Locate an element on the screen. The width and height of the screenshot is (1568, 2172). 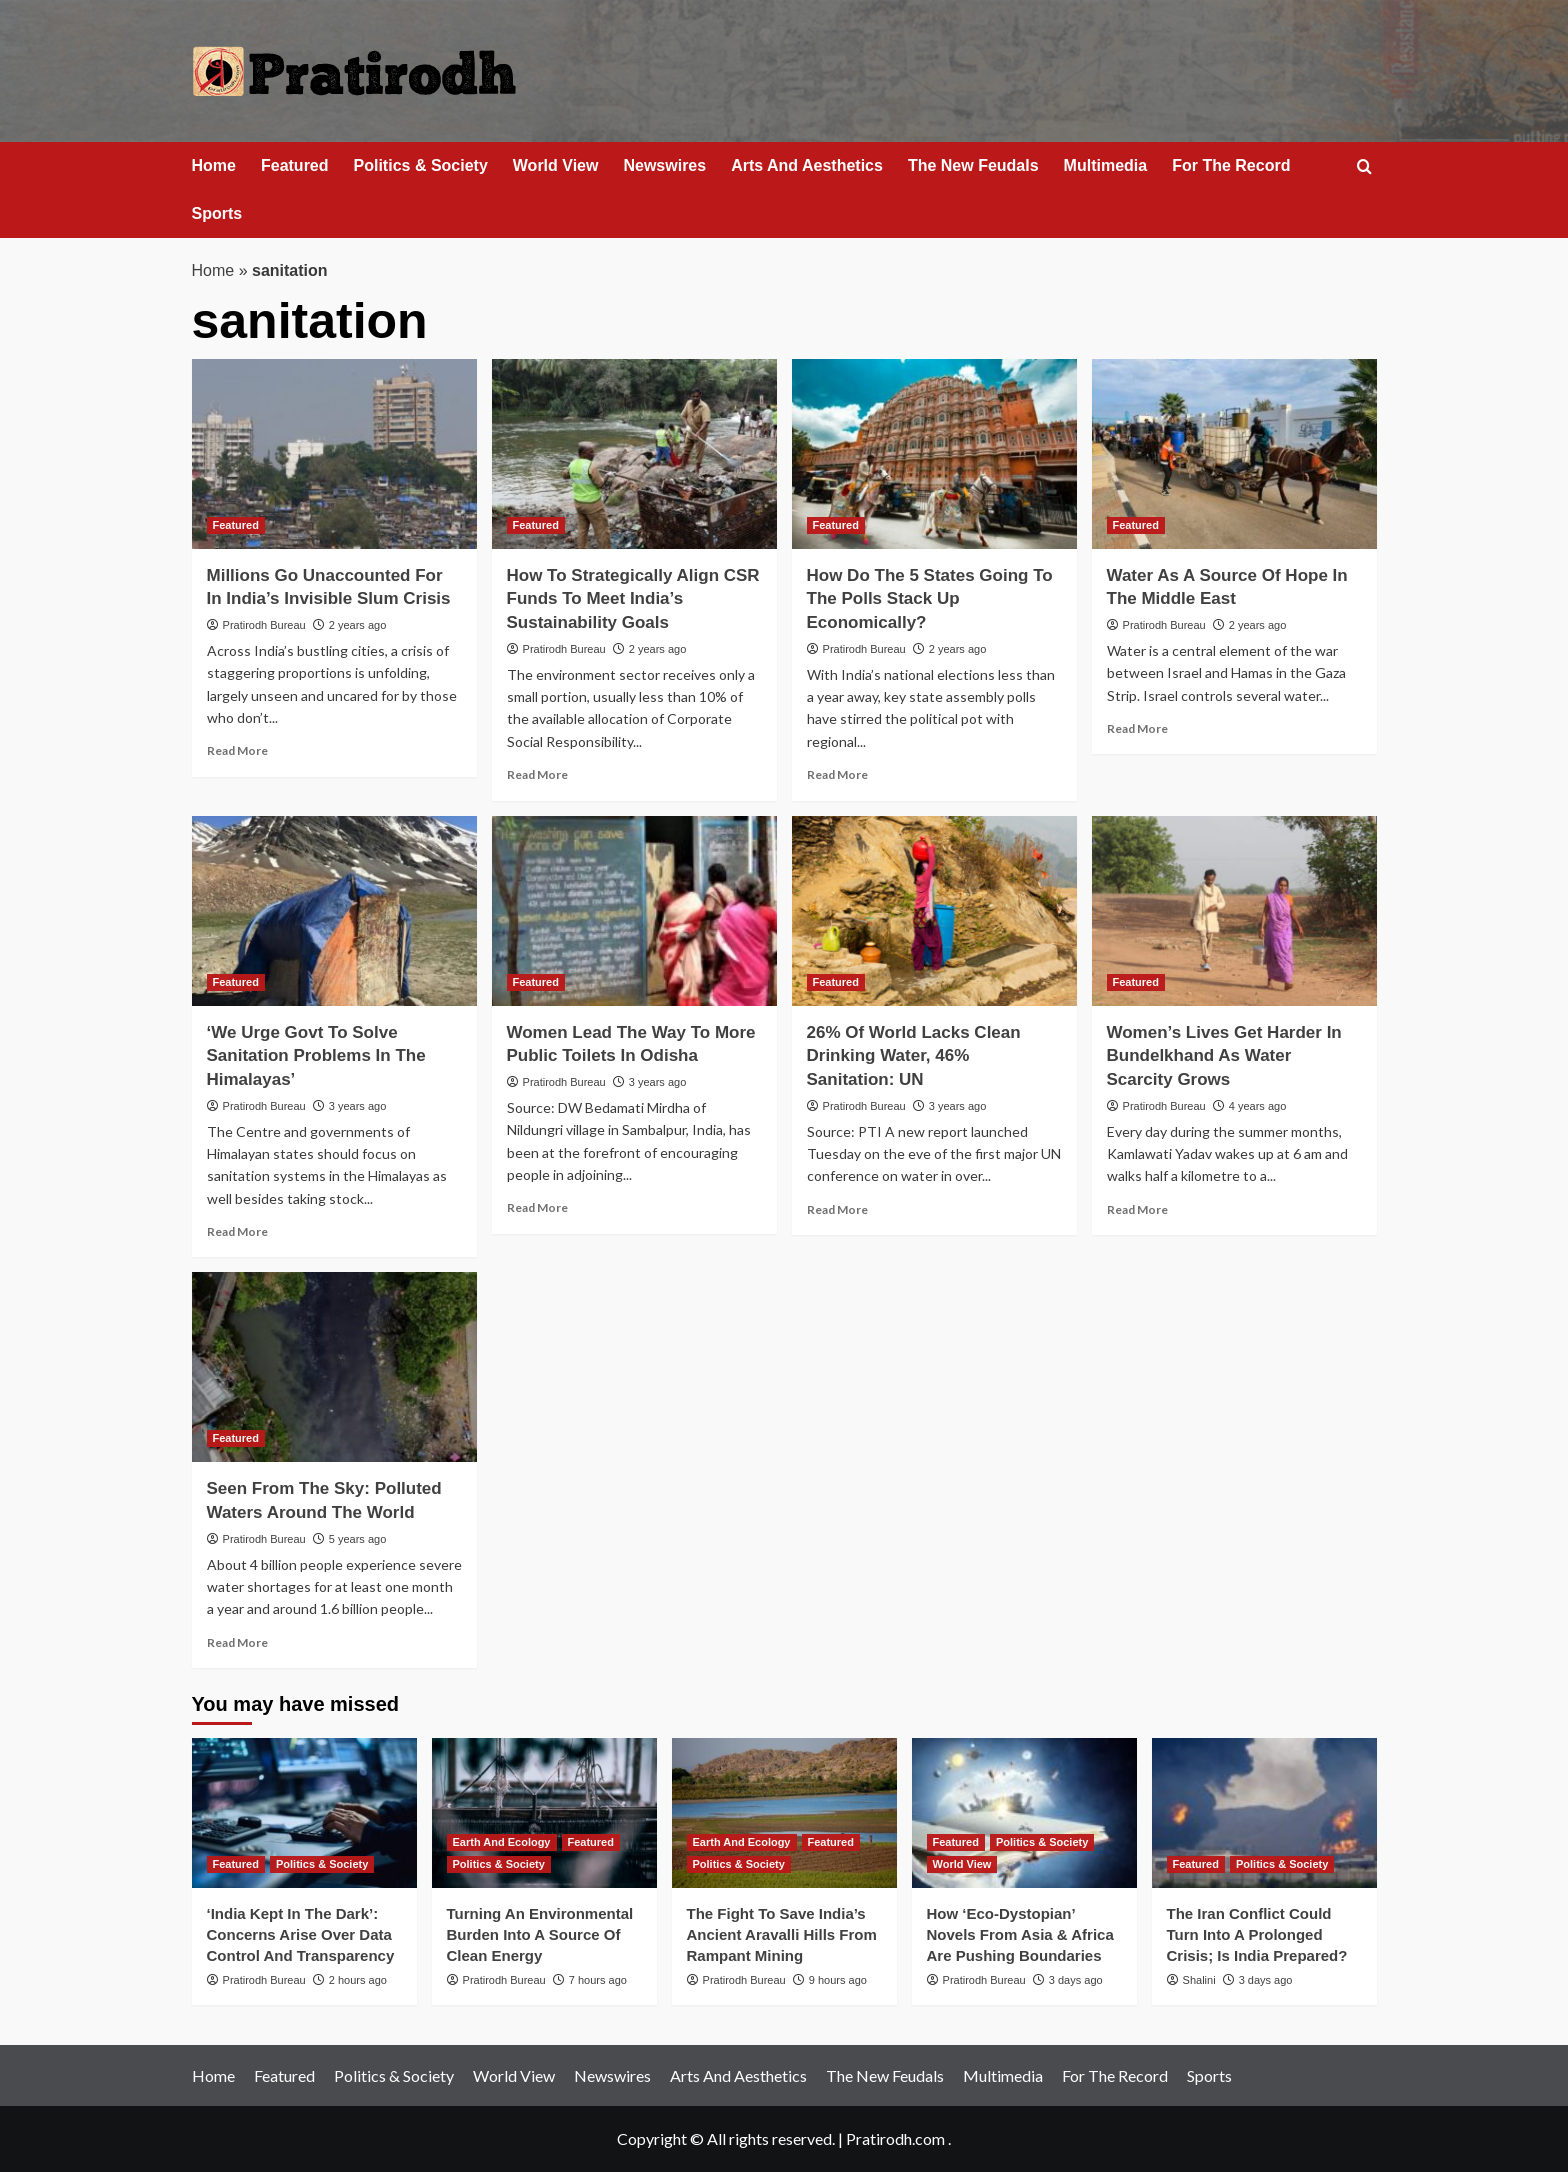
2 hours ago is located at coordinates (358, 1980).